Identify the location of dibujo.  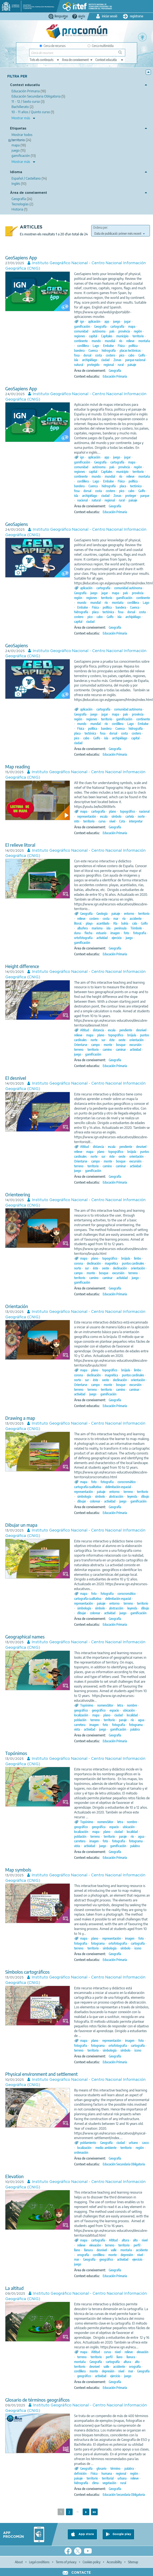
(145, 1496).